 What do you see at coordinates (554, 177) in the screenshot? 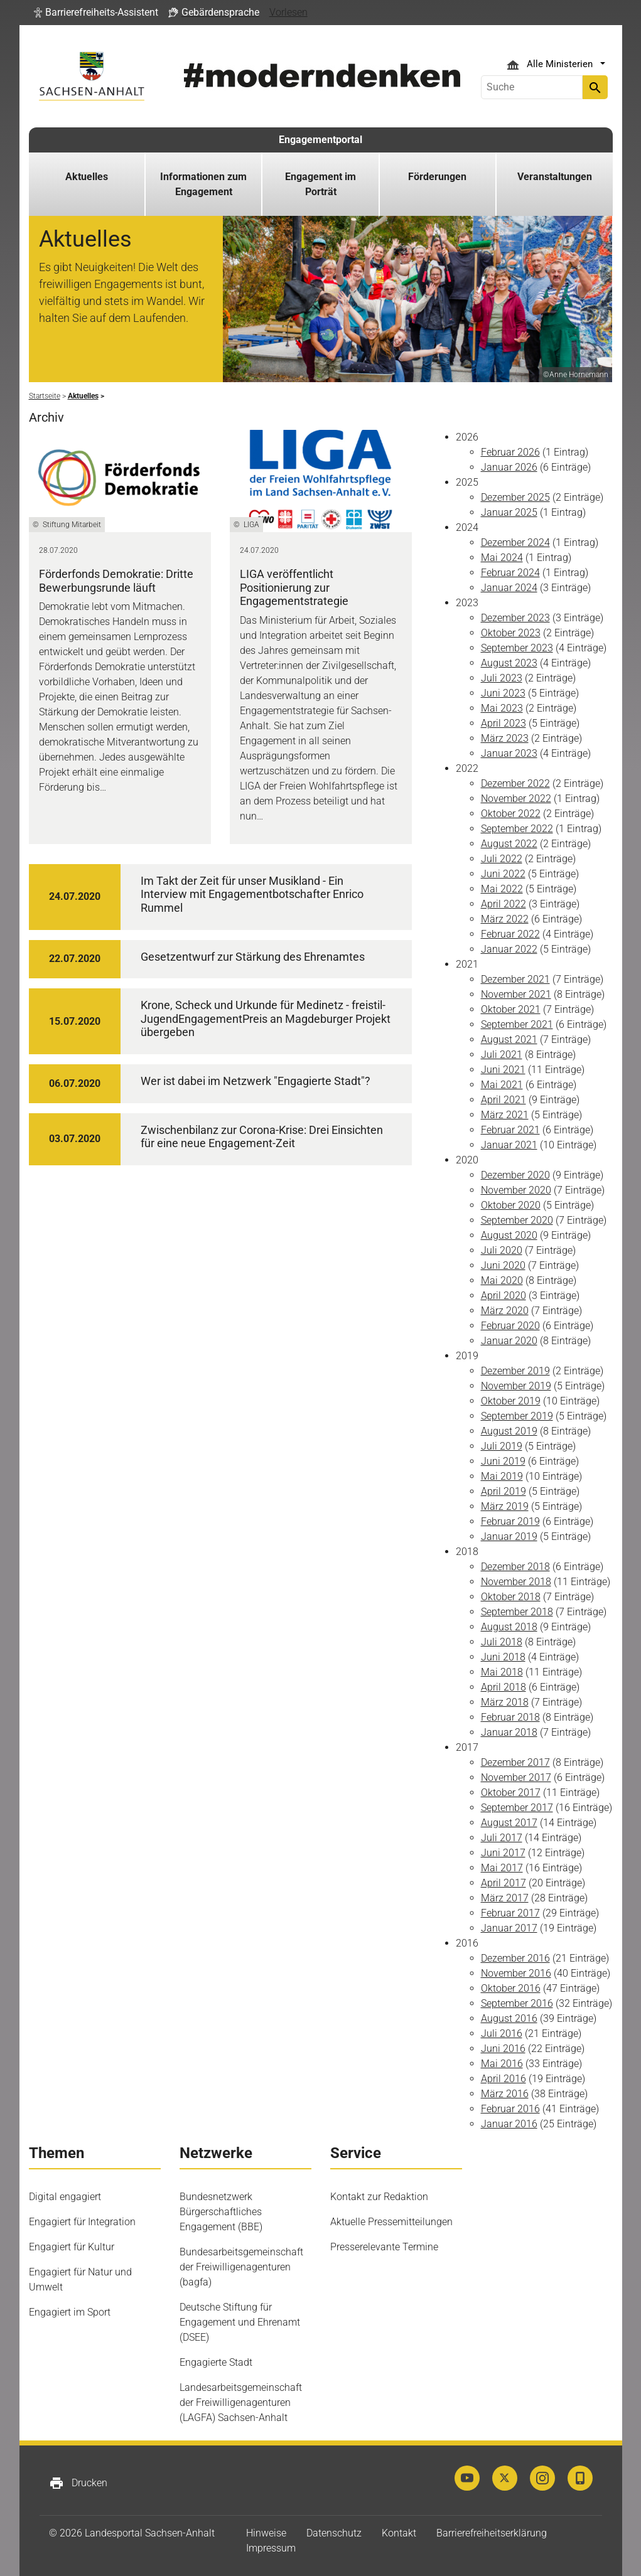
I see `Veranstaltungen [button]` at bounding box center [554, 177].